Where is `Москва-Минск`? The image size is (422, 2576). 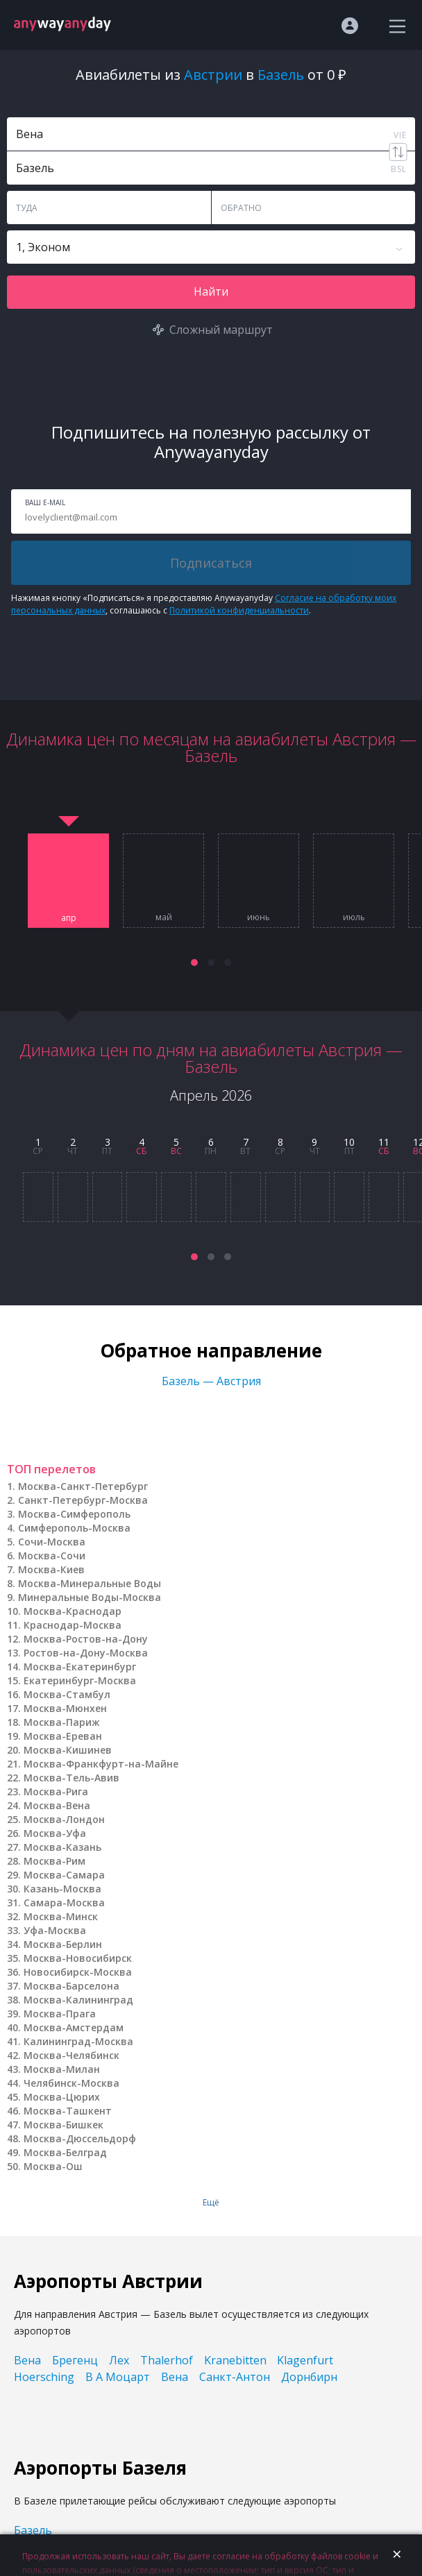 Москва-Минск is located at coordinates (61, 1916).